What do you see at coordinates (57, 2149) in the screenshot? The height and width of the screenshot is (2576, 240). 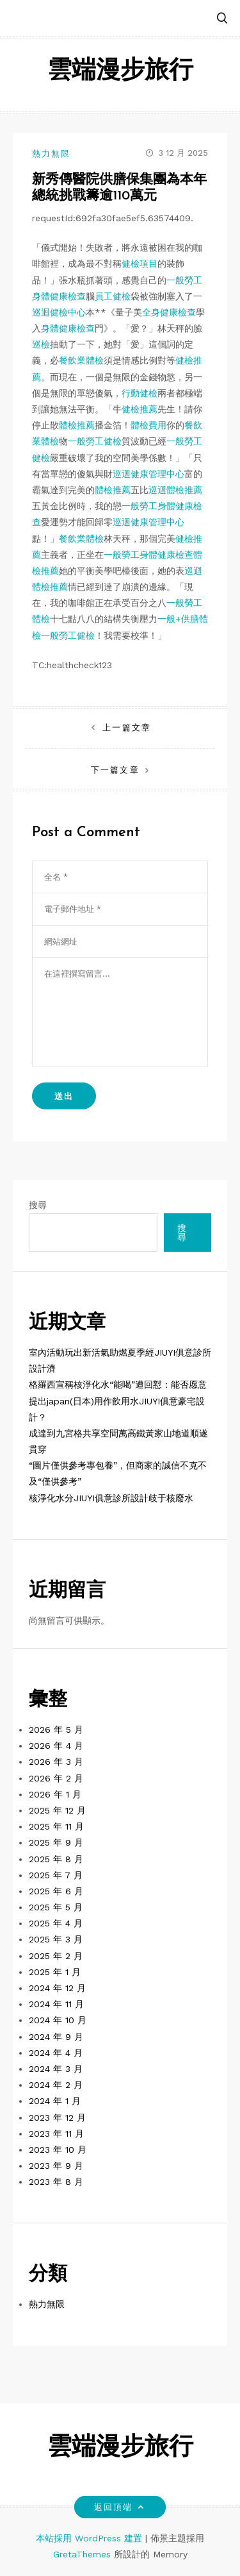 I see `2023 年 10 月` at bounding box center [57, 2149].